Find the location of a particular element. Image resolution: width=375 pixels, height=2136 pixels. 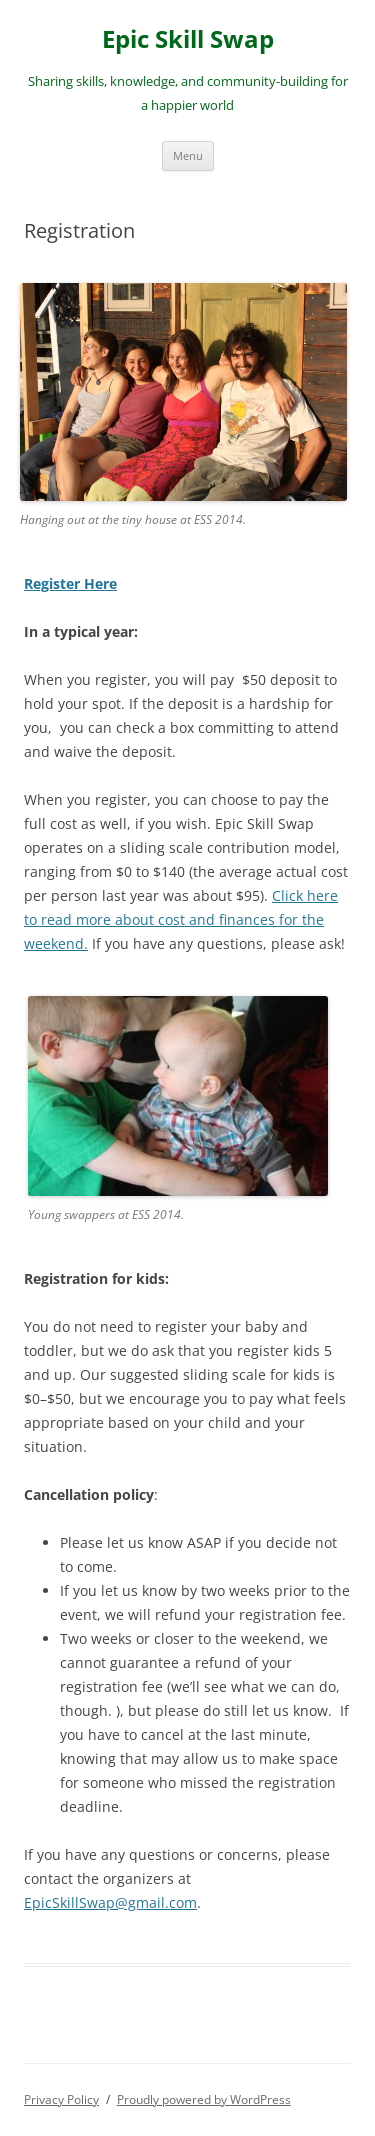

Epic Skill Swap is located at coordinates (188, 39).